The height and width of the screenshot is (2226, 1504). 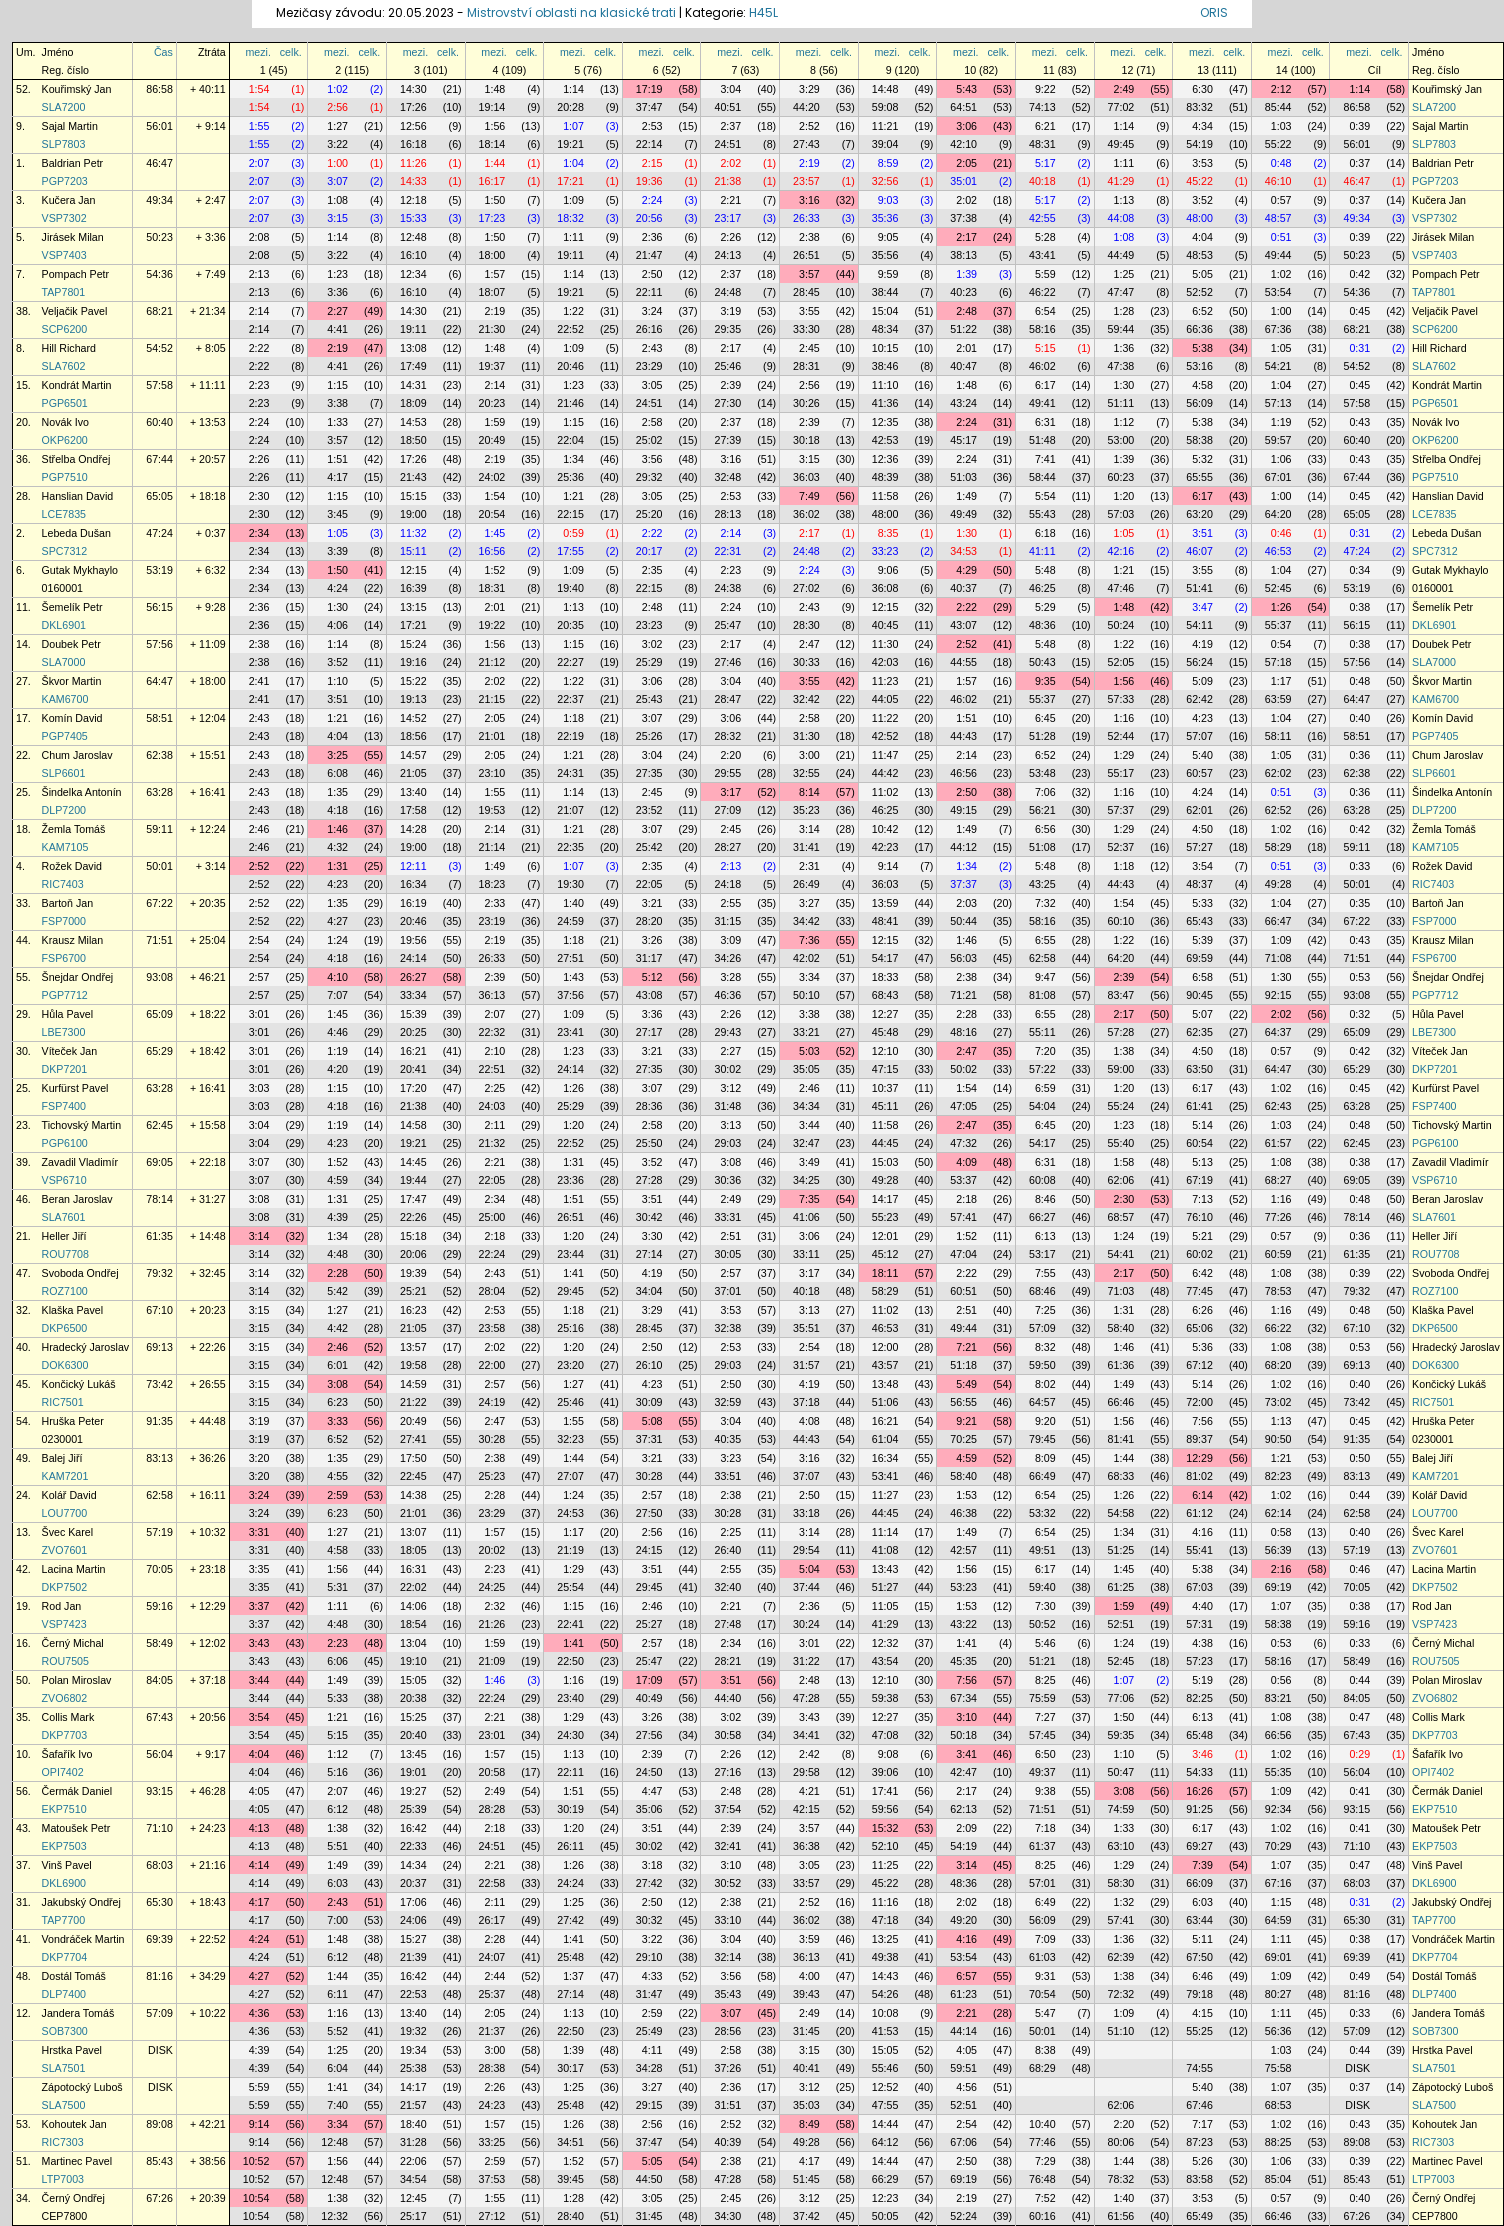 I want to click on Žemla Tomáš, so click(x=74, y=829).